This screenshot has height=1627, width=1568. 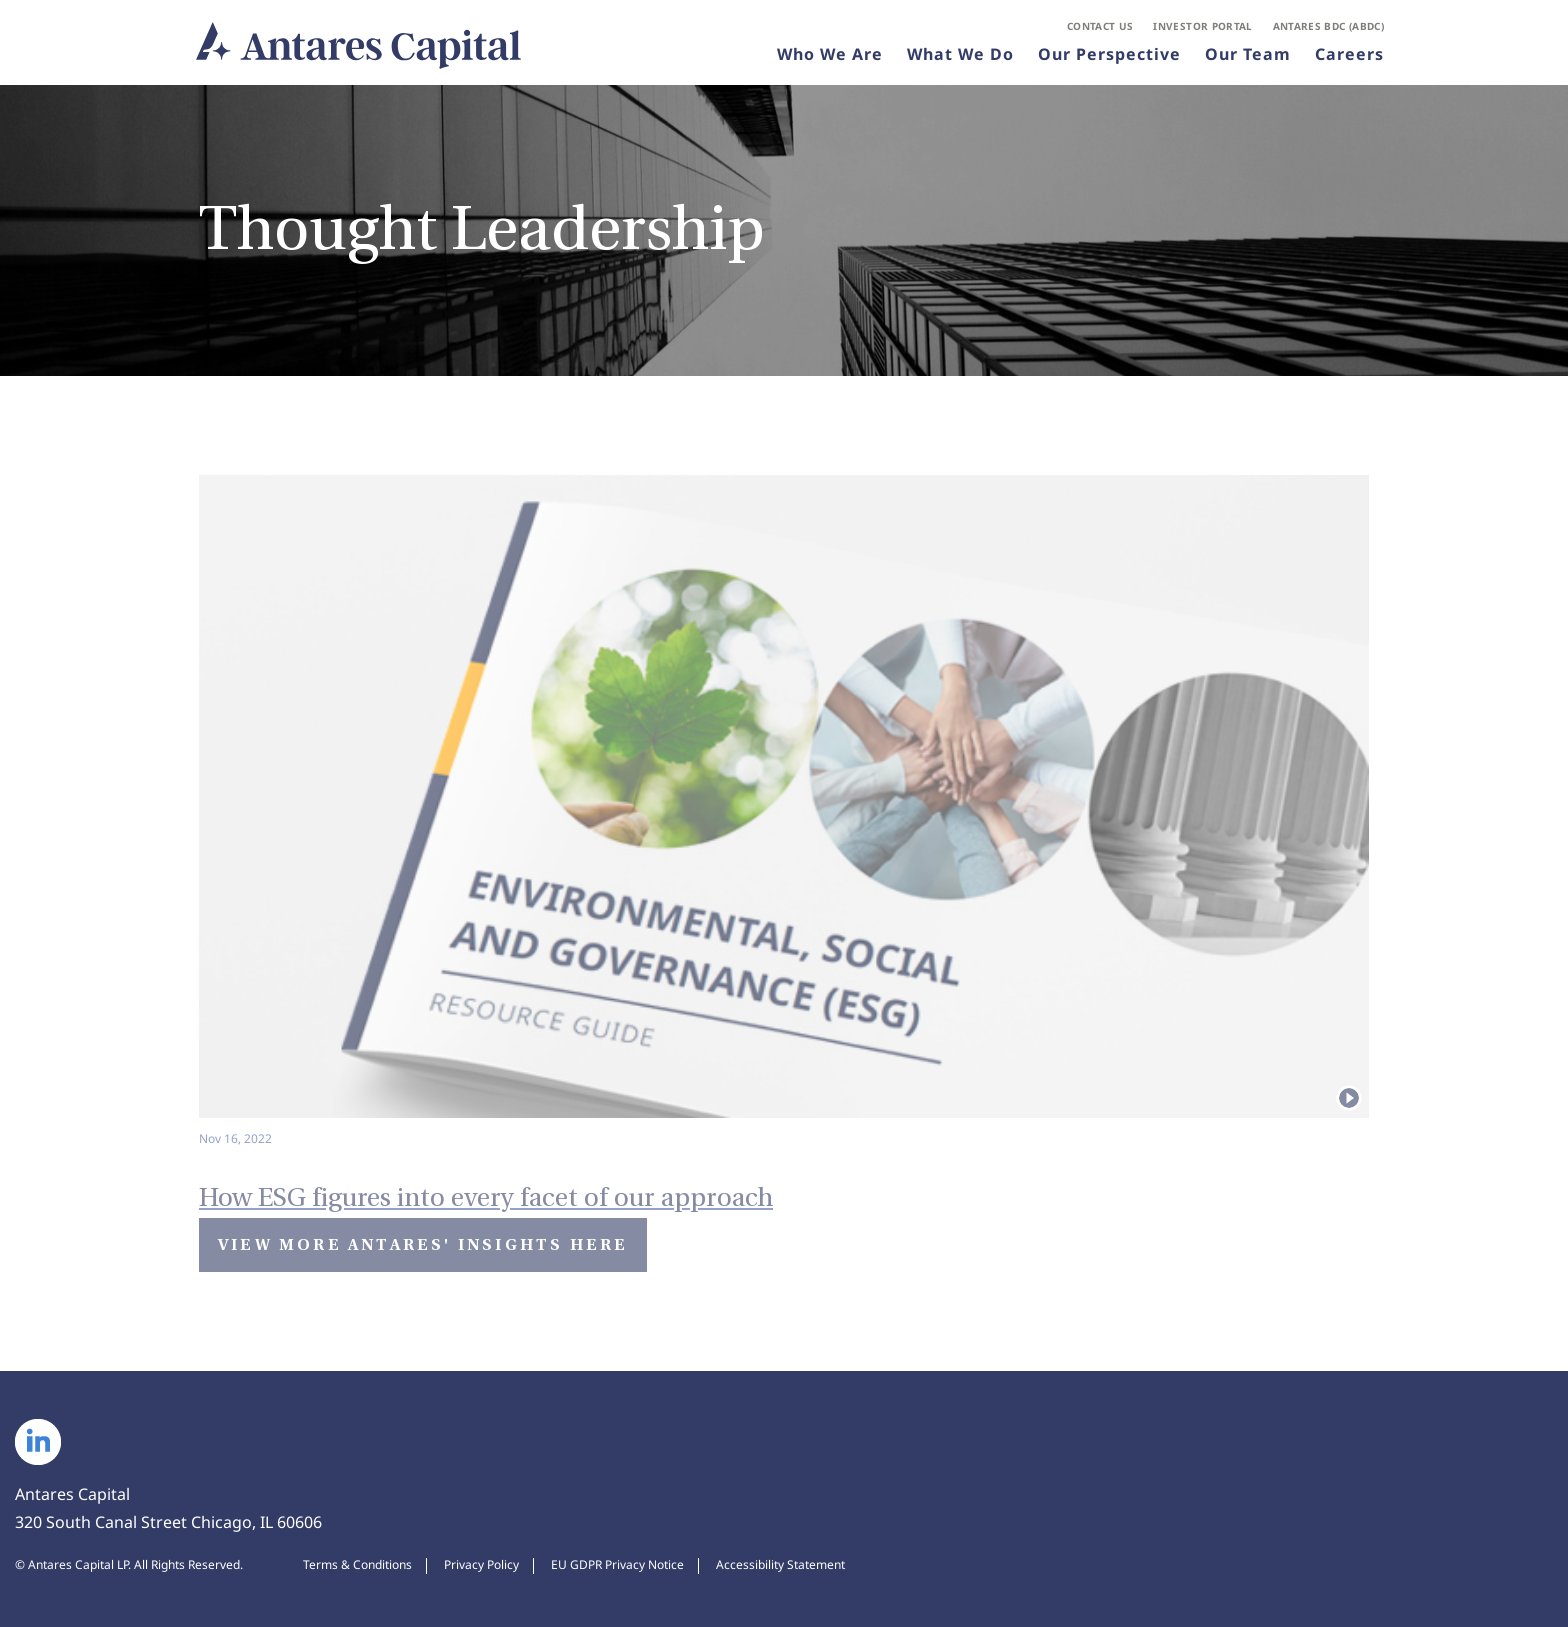 What do you see at coordinates (784, 812) in the screenshot?
I see `[Watch video: How ESG figures into every facet of our approach]` at bounding box center [784, 812].